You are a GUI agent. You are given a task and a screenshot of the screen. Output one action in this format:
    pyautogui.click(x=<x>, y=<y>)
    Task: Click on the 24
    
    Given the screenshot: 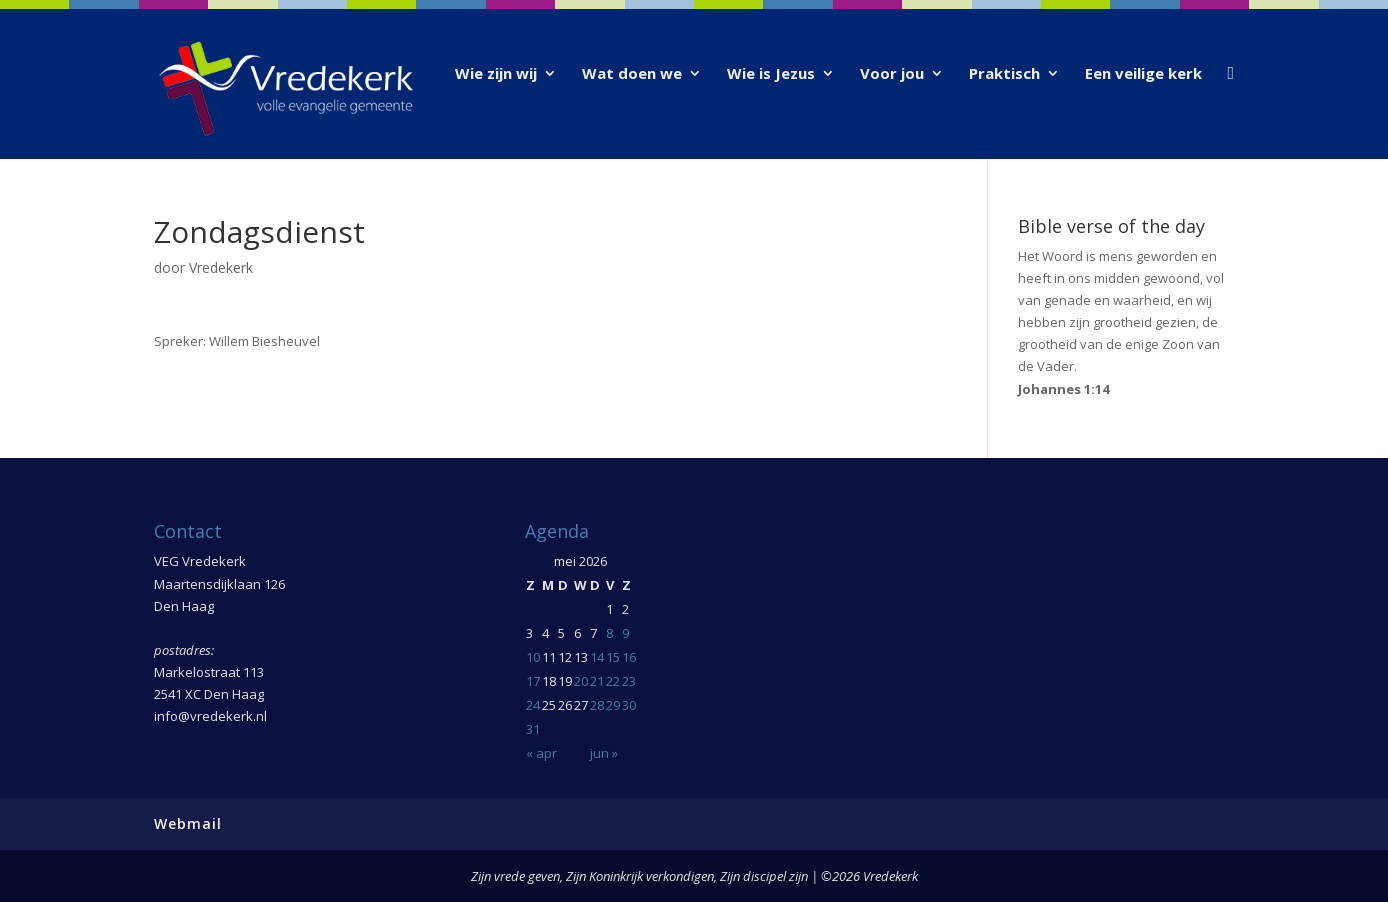 What is the action you would take?
    pyautogui.click(x=533, y=705)
    